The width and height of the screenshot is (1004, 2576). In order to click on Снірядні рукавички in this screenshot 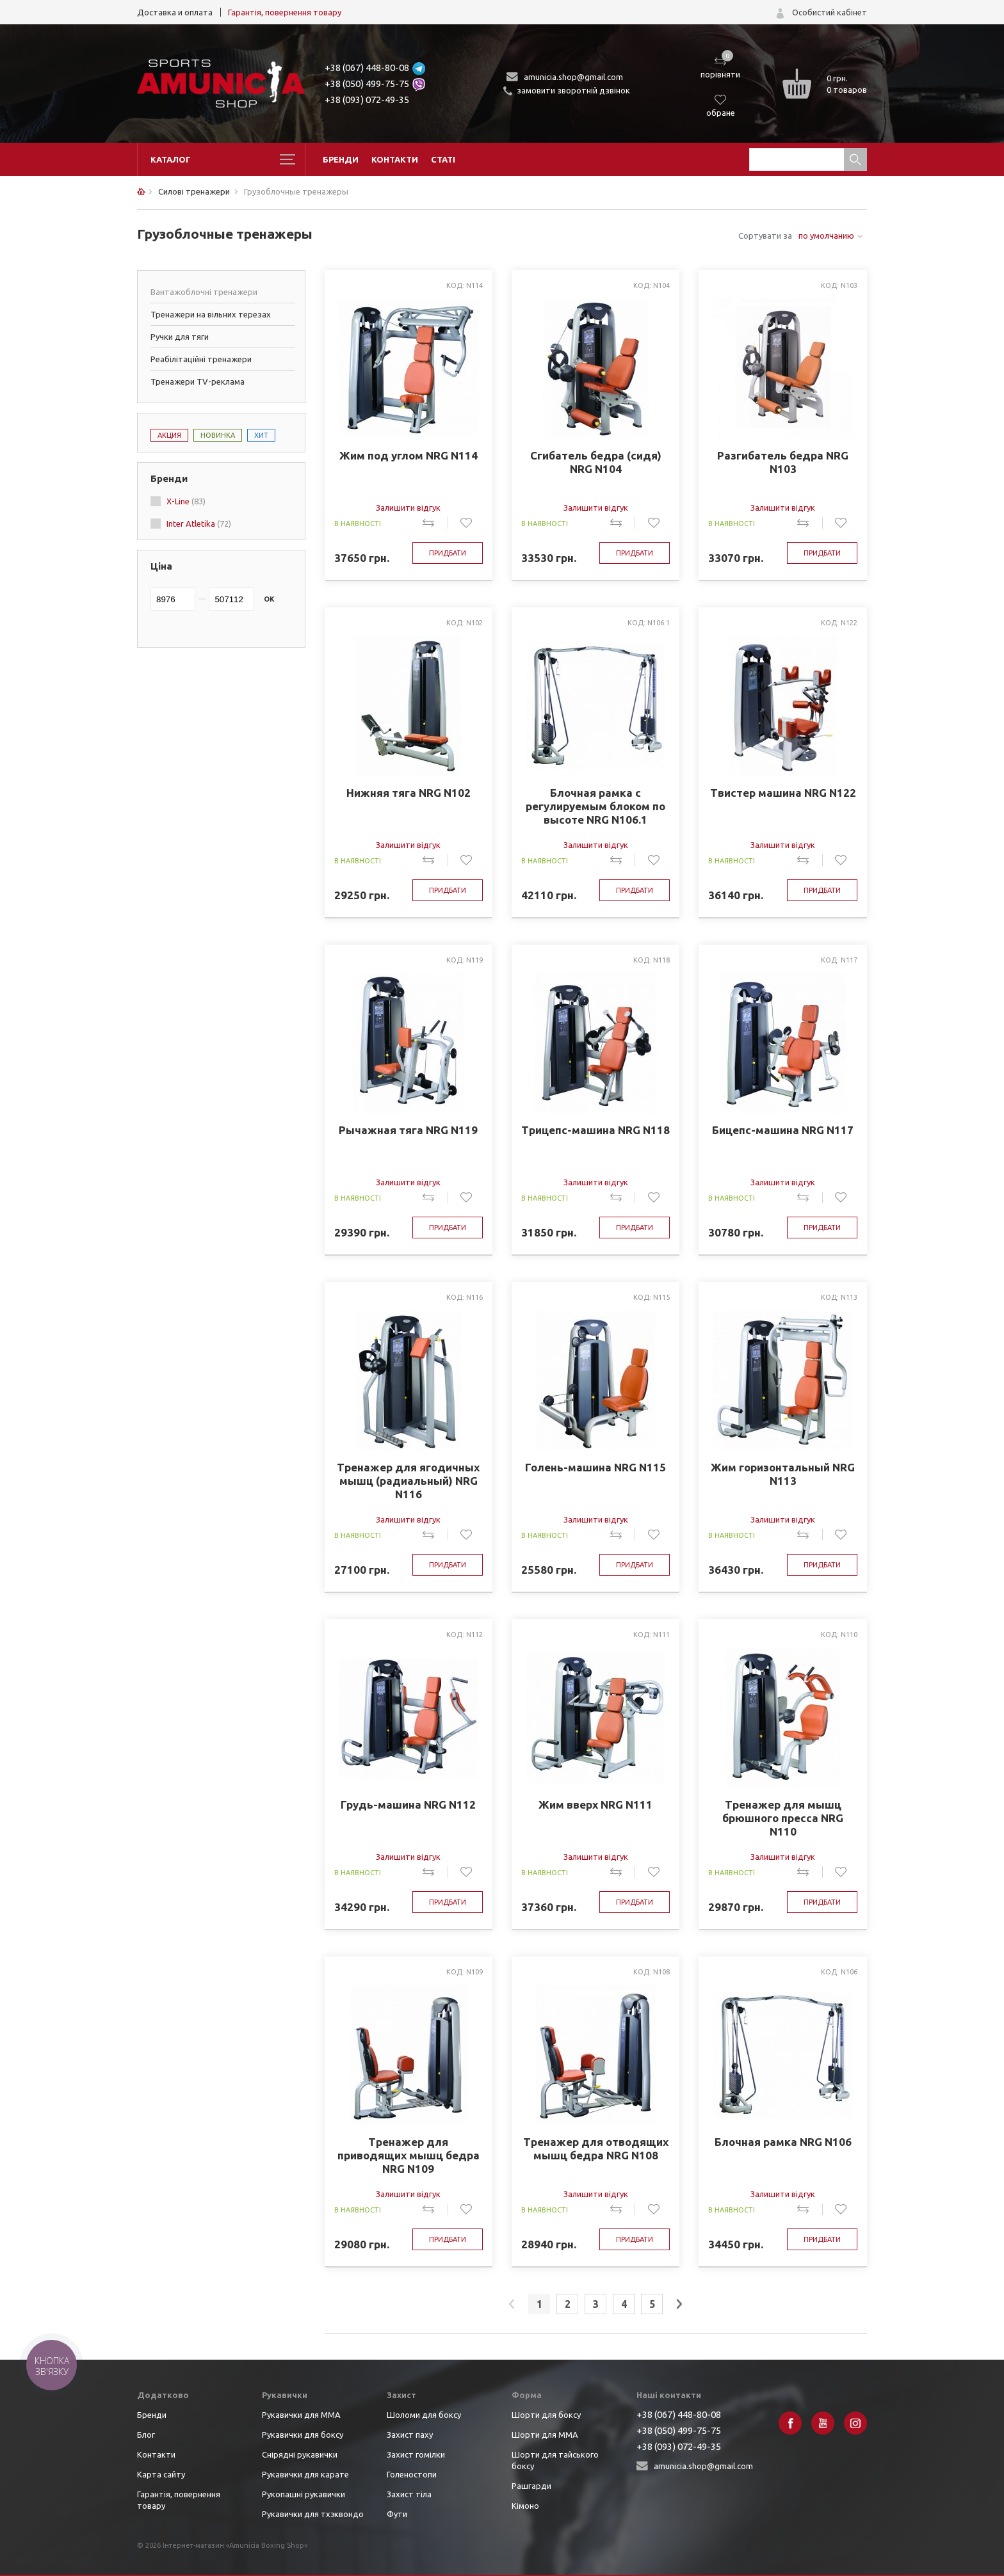, I will do `click(299, 2454)`.